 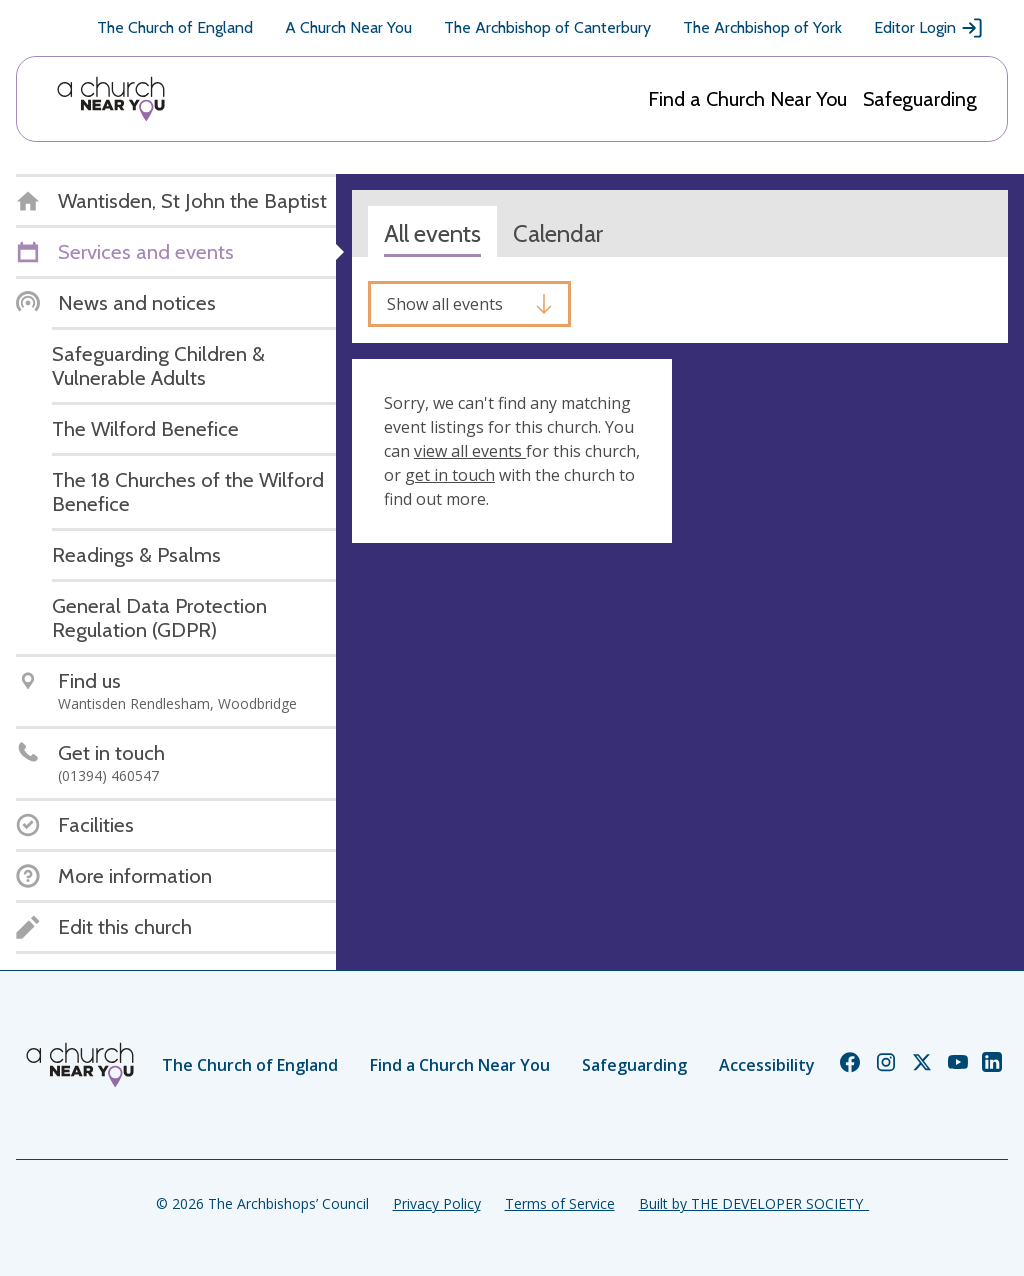 I want to click on The Church of England, so click(x=175, y=27).